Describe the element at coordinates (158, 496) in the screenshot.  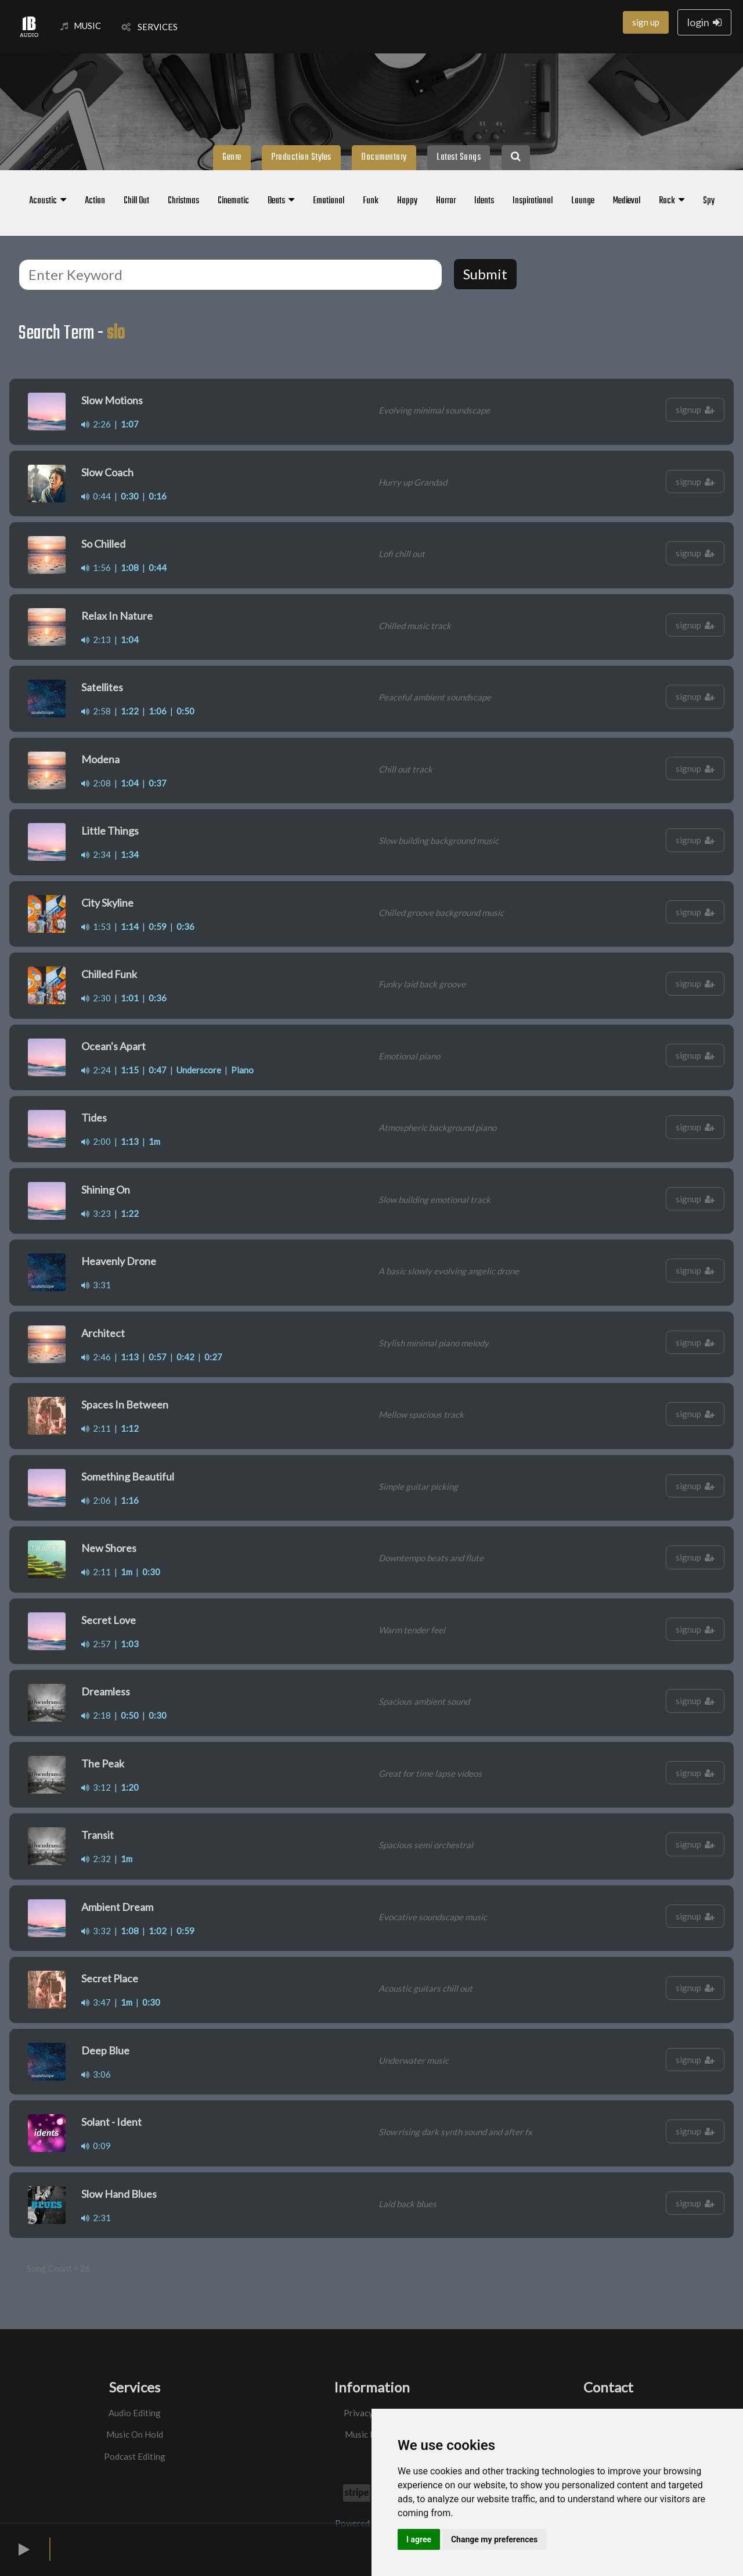
I see `0:16` at that location.